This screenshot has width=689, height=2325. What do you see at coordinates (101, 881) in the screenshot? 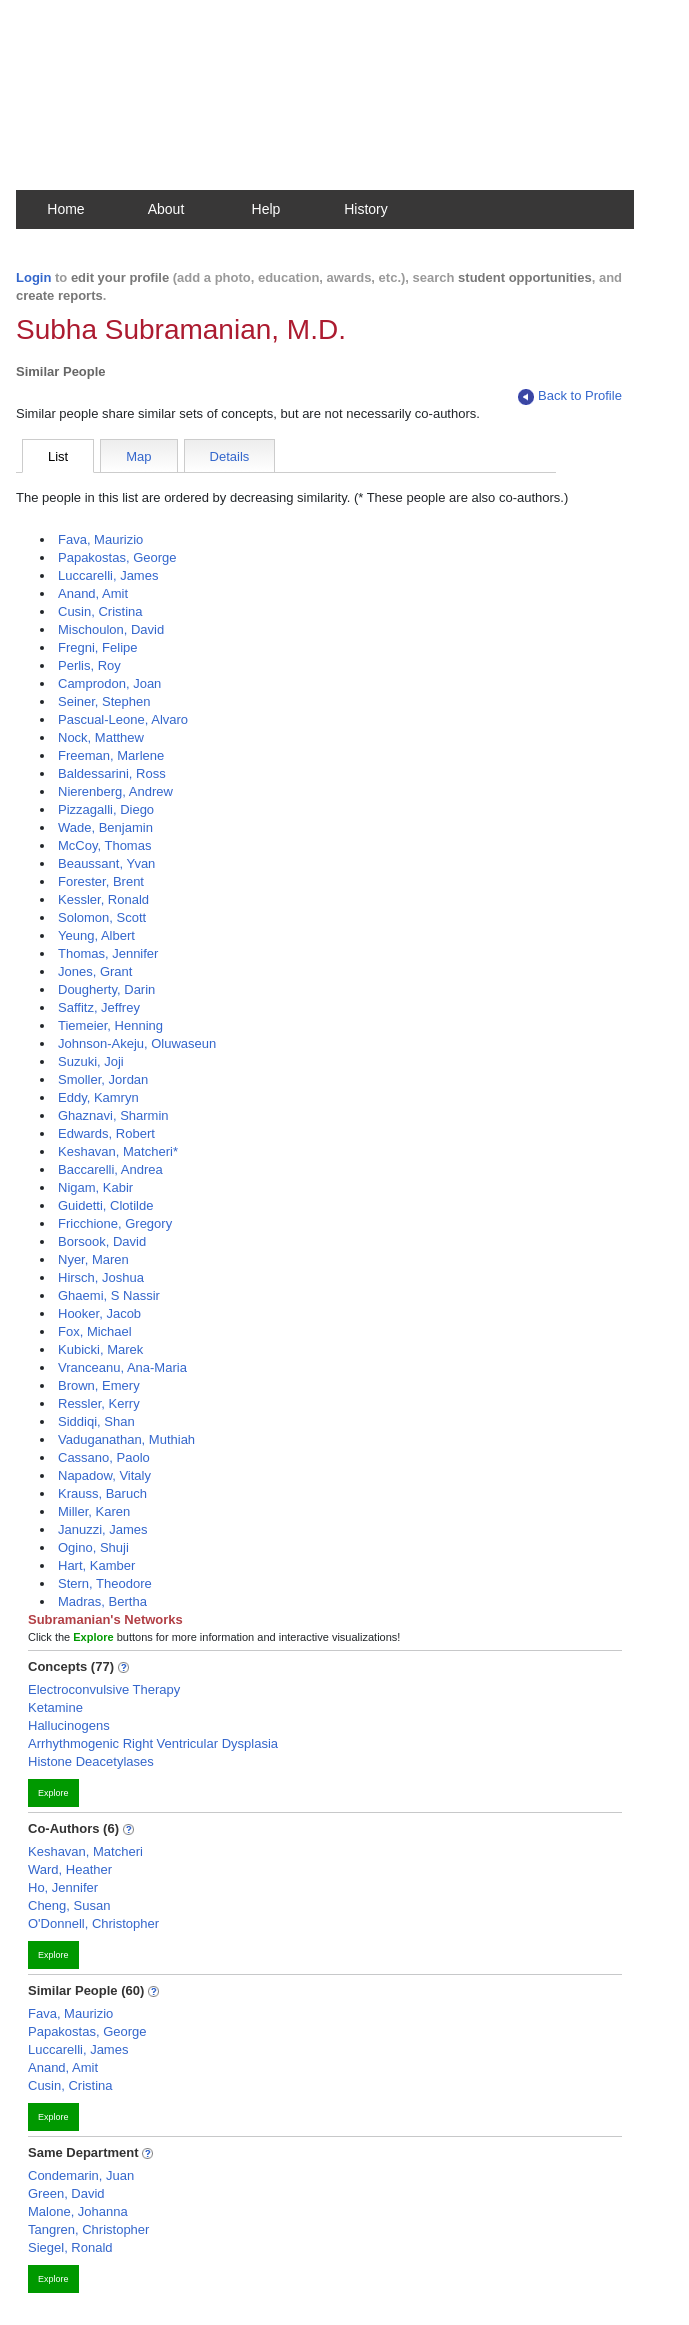
I see `Forester, Brent` at bounding box center [101, 881].